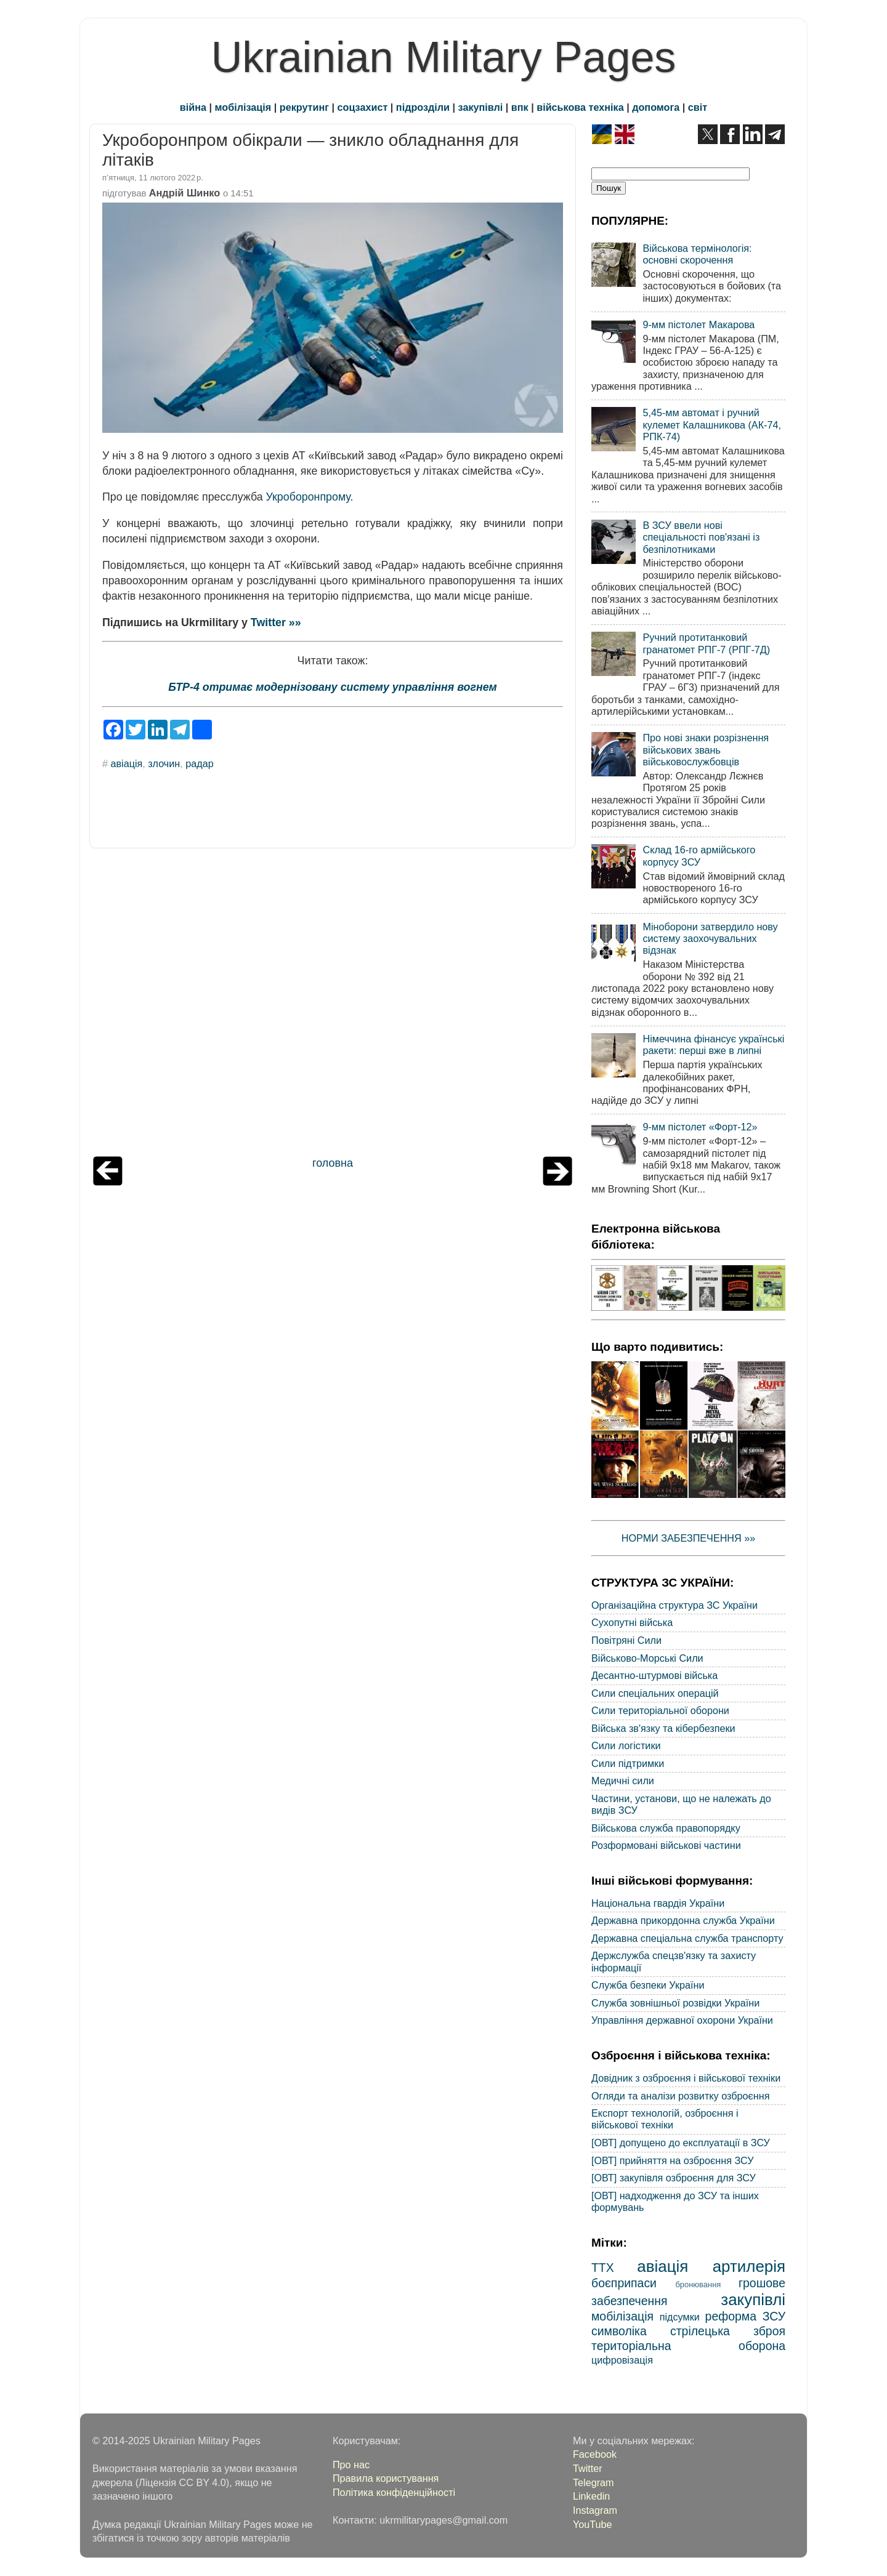 This screenshot has width=887, height=2576. Describe the element at coordinates (713, 1044) in the screenshot. I see `Німеччина фінансує українські ракети: перші вже в липні` at that location.